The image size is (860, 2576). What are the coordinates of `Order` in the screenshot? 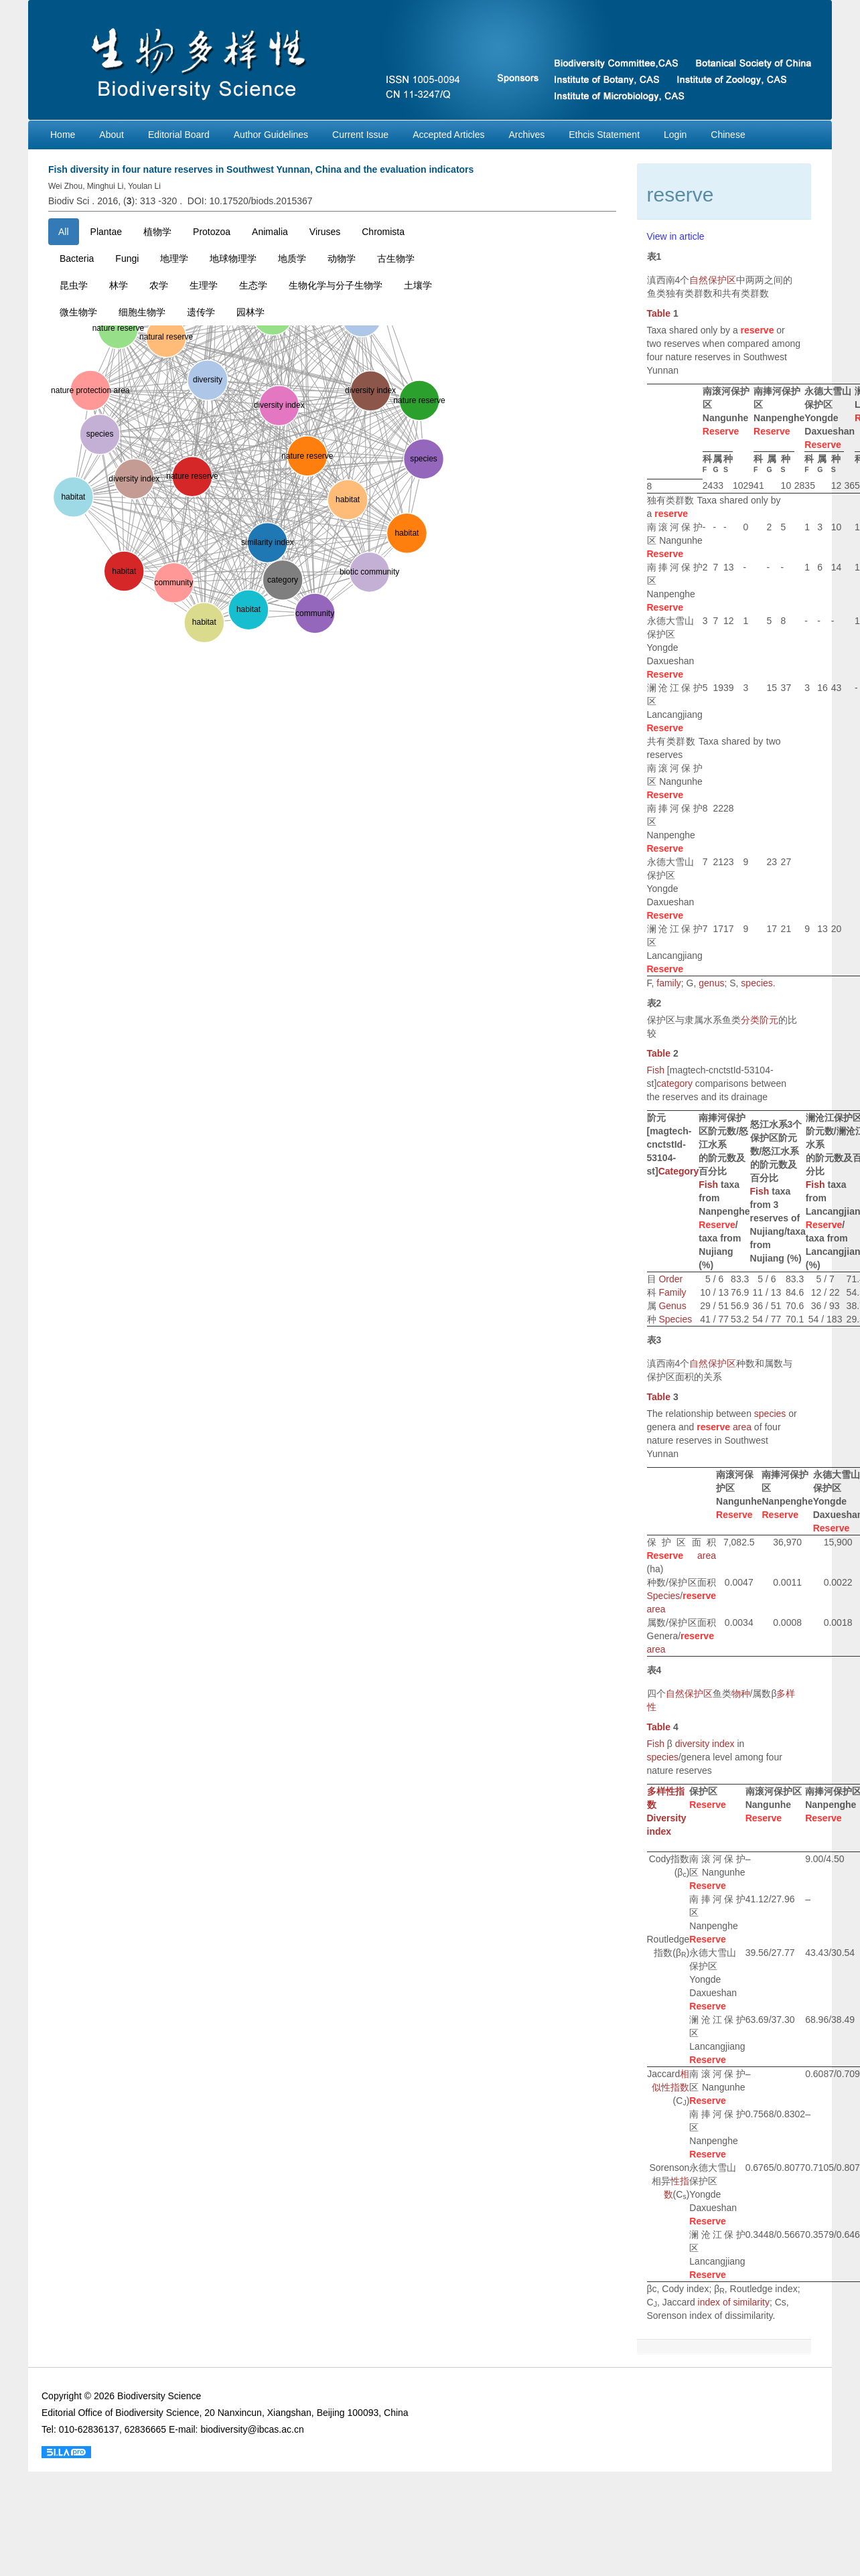 It's located at (670, 1279).